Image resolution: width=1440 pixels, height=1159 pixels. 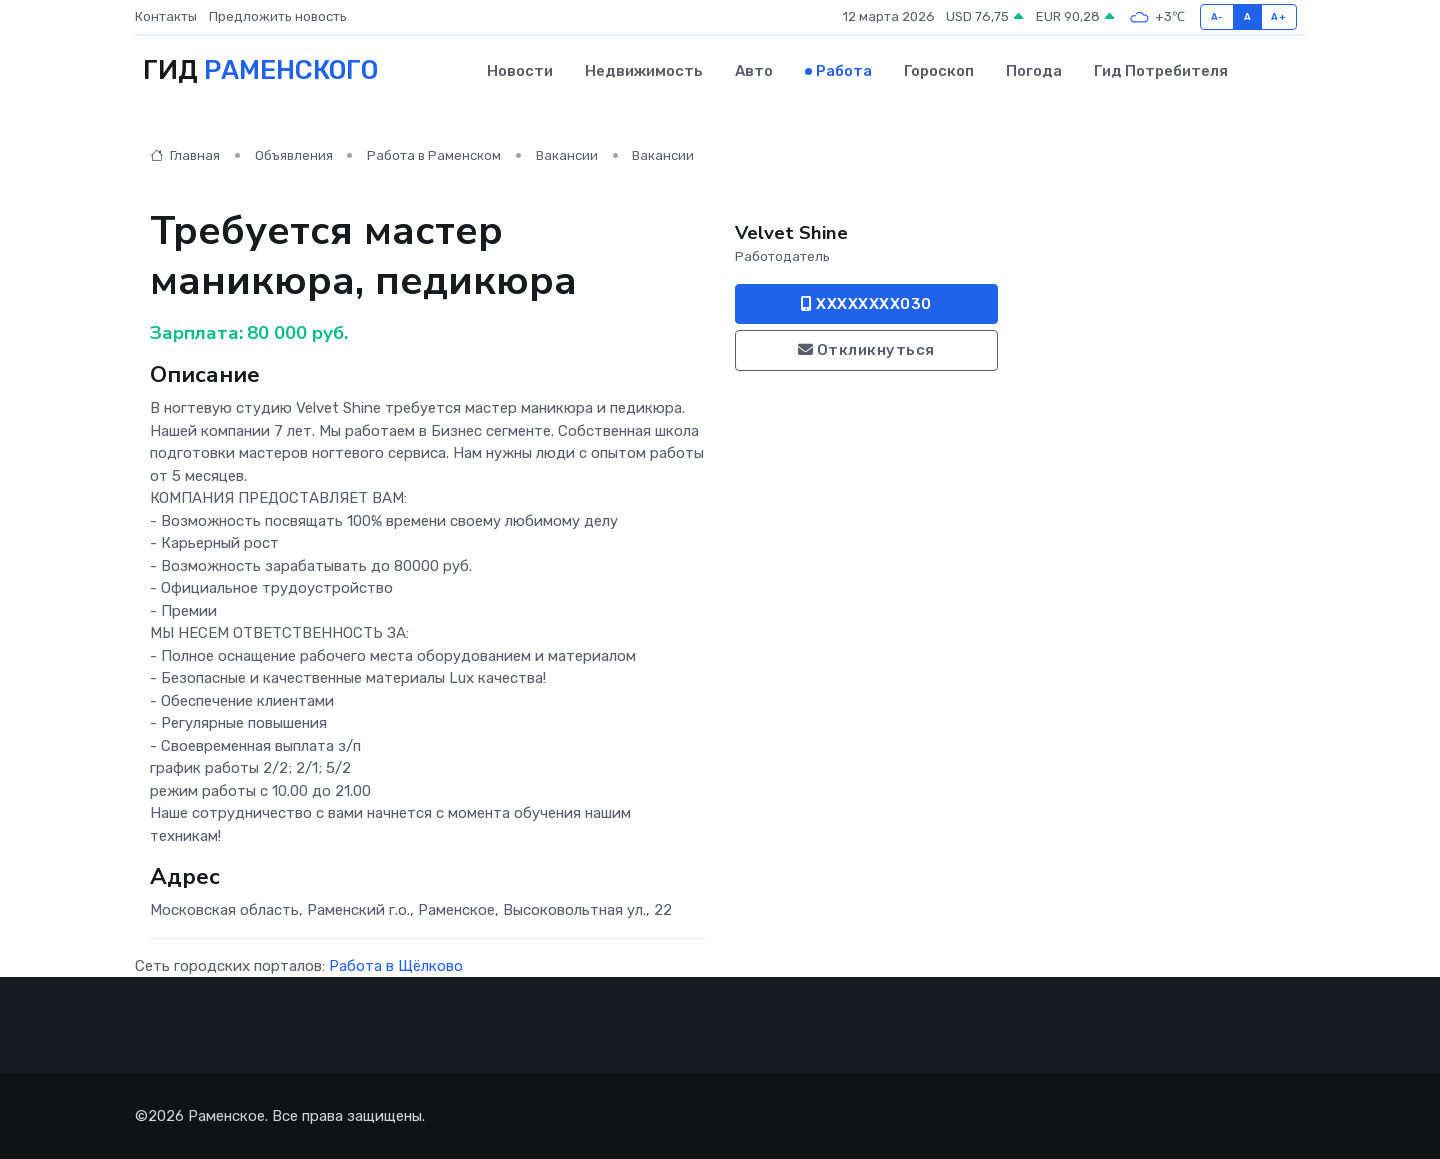 What do you see at coordinates (278, 16) in the screenshot?
I see `Предложить новость` at bounding box center [278, 16].